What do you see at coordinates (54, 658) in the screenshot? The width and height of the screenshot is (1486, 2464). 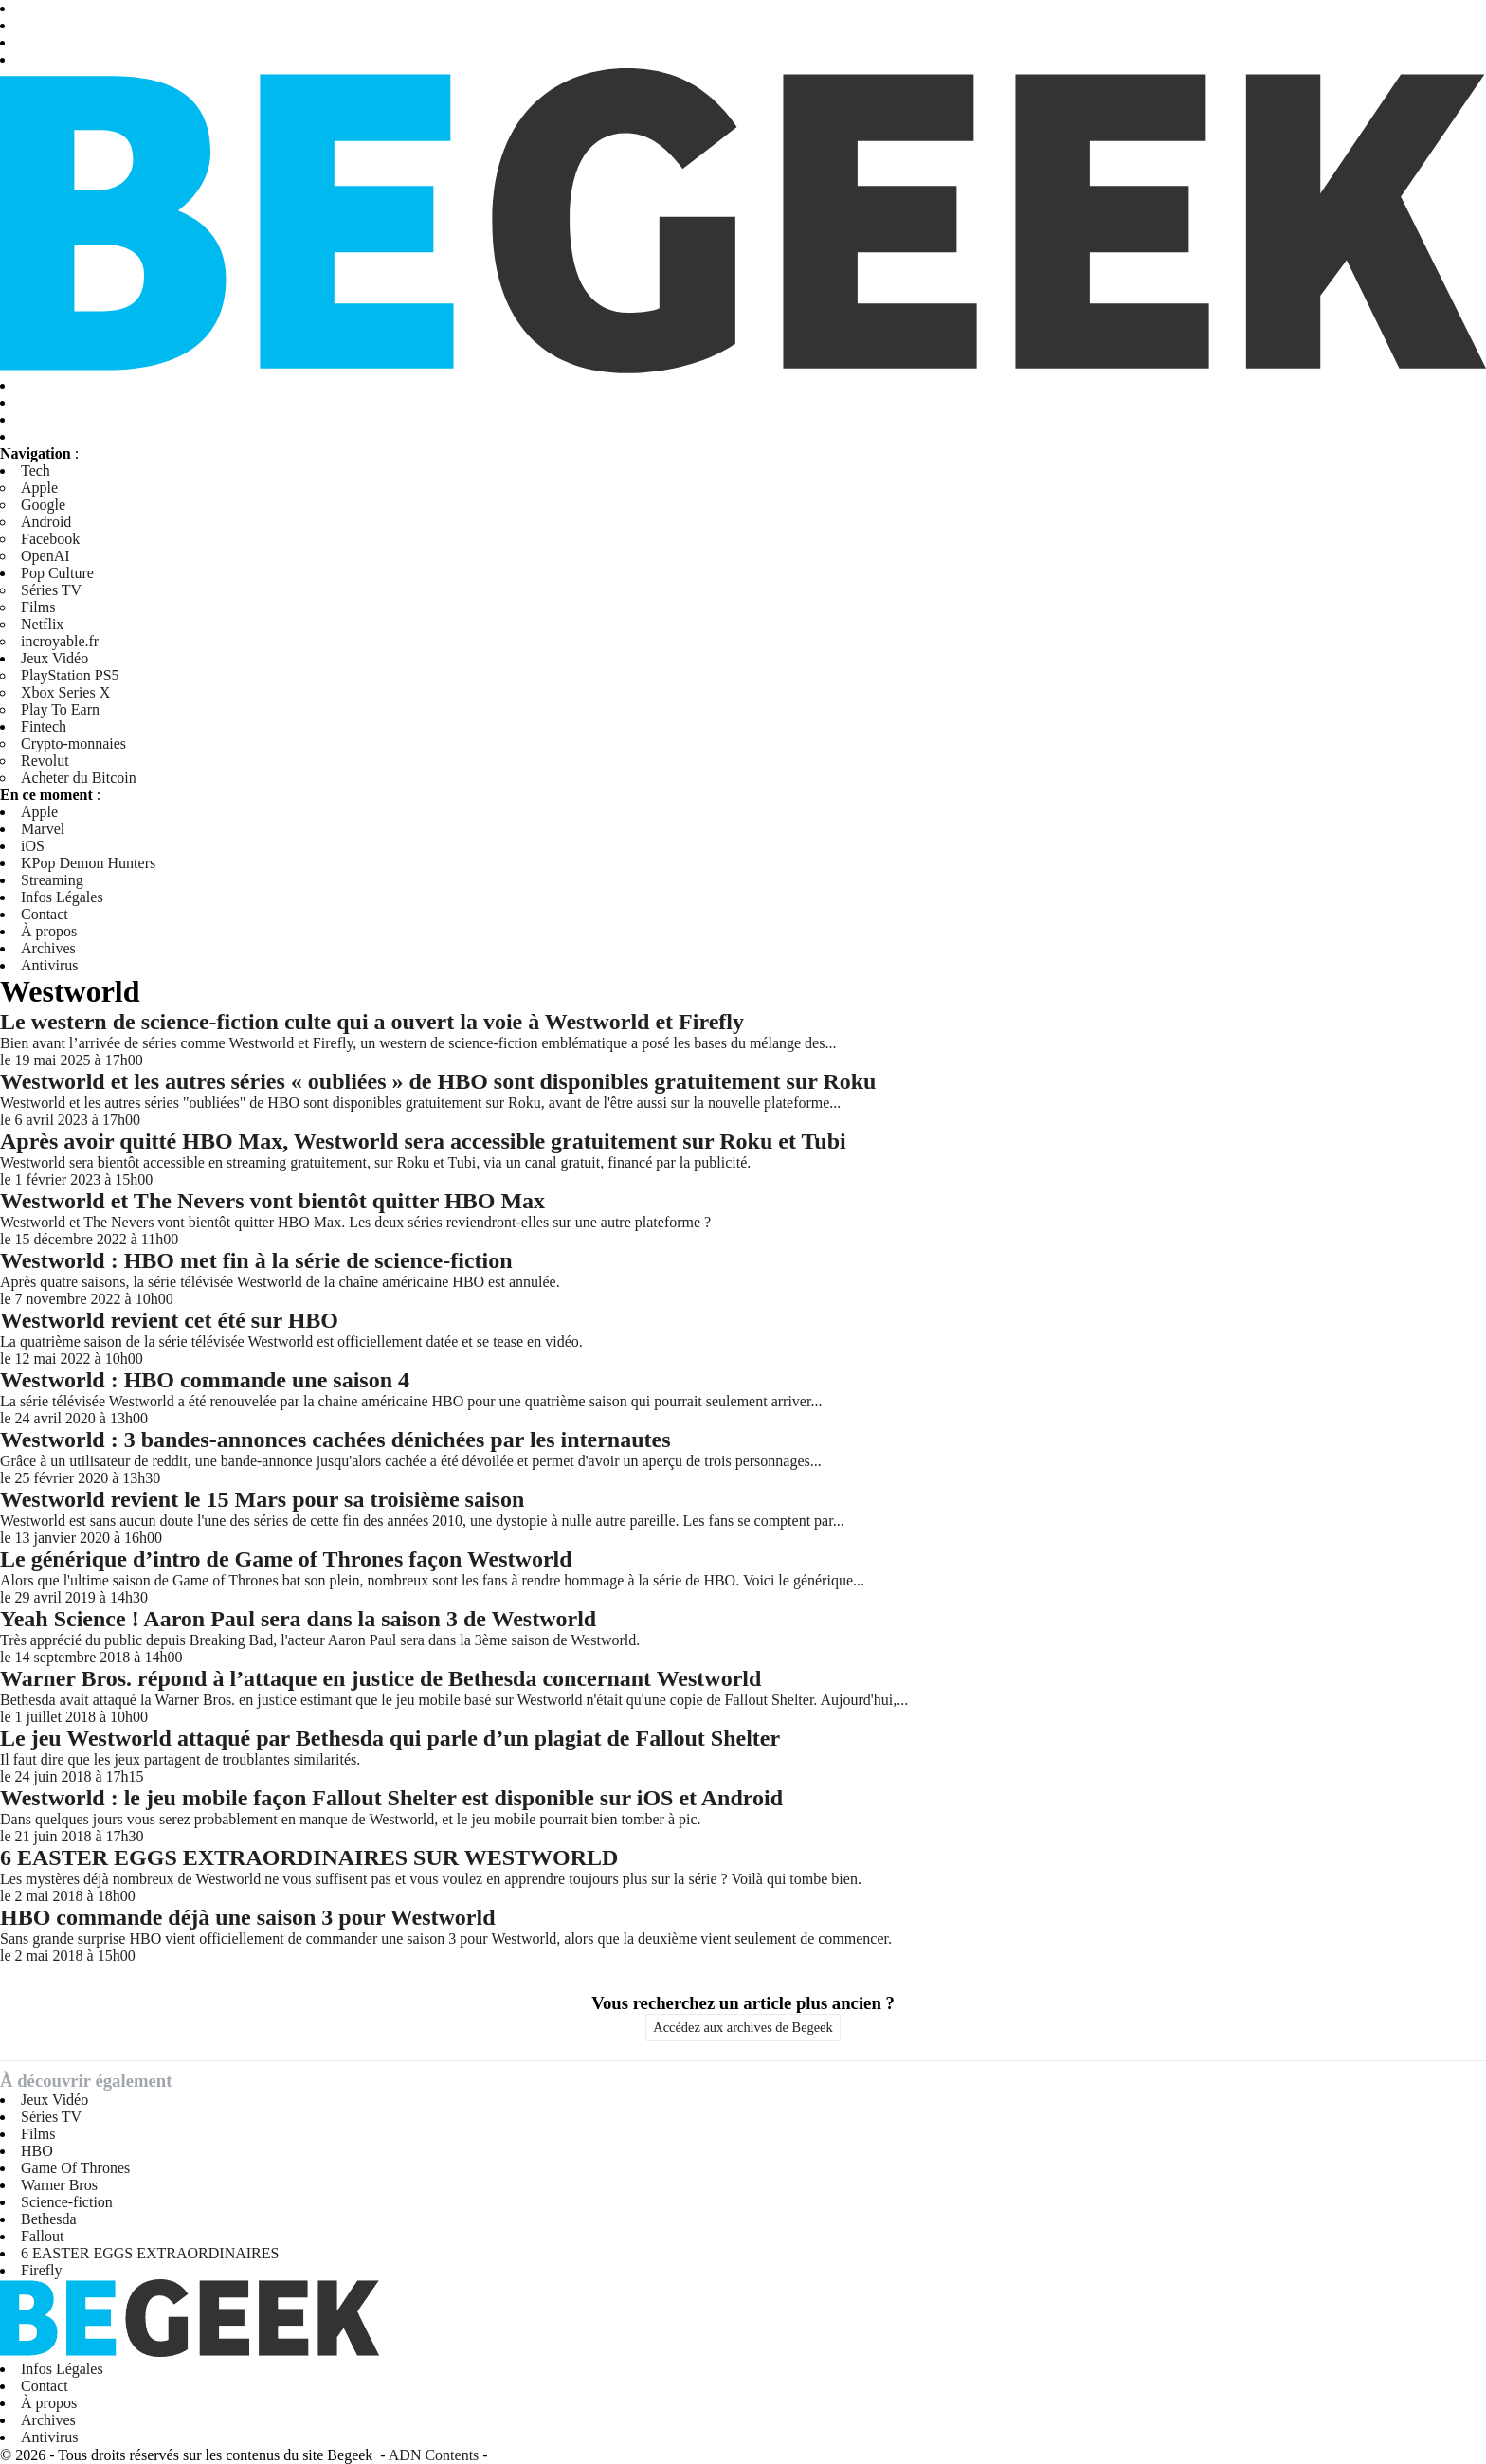 I see `Jeux Vidéo` at bounding box center [54, 658].